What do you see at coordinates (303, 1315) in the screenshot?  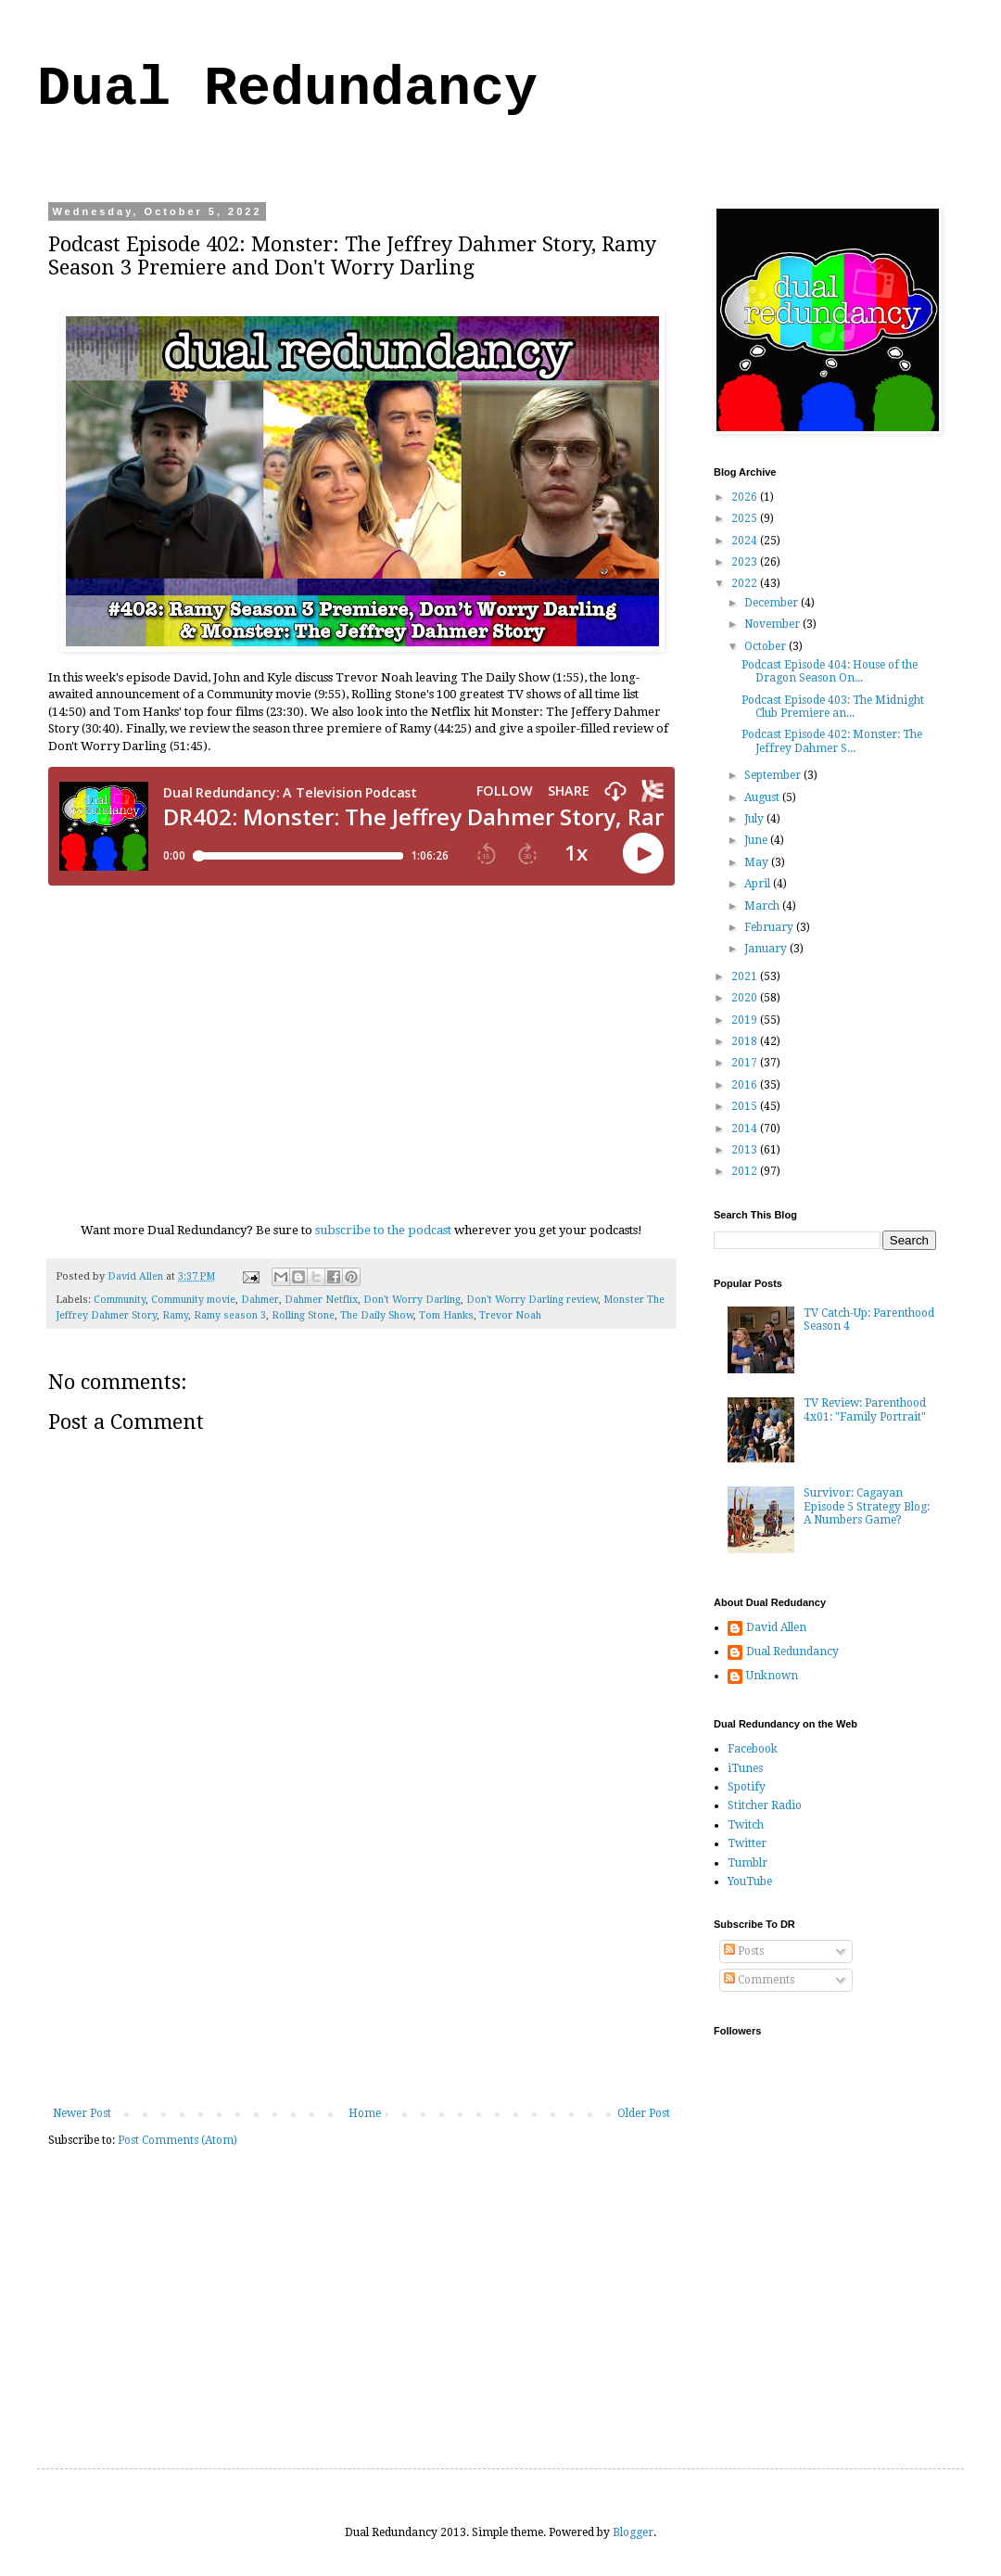 I see `Rolling Stone` at bounding box center [303, 1315].